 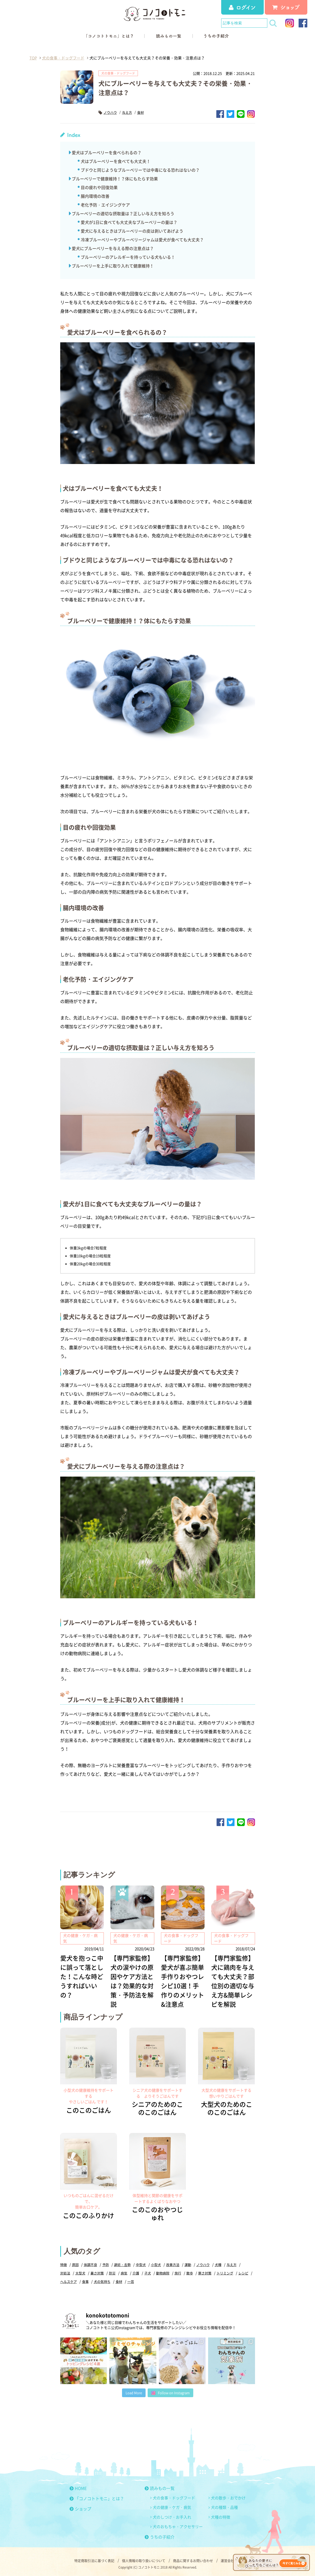 I want to click on レシピ, so click(x=243, y=2273).